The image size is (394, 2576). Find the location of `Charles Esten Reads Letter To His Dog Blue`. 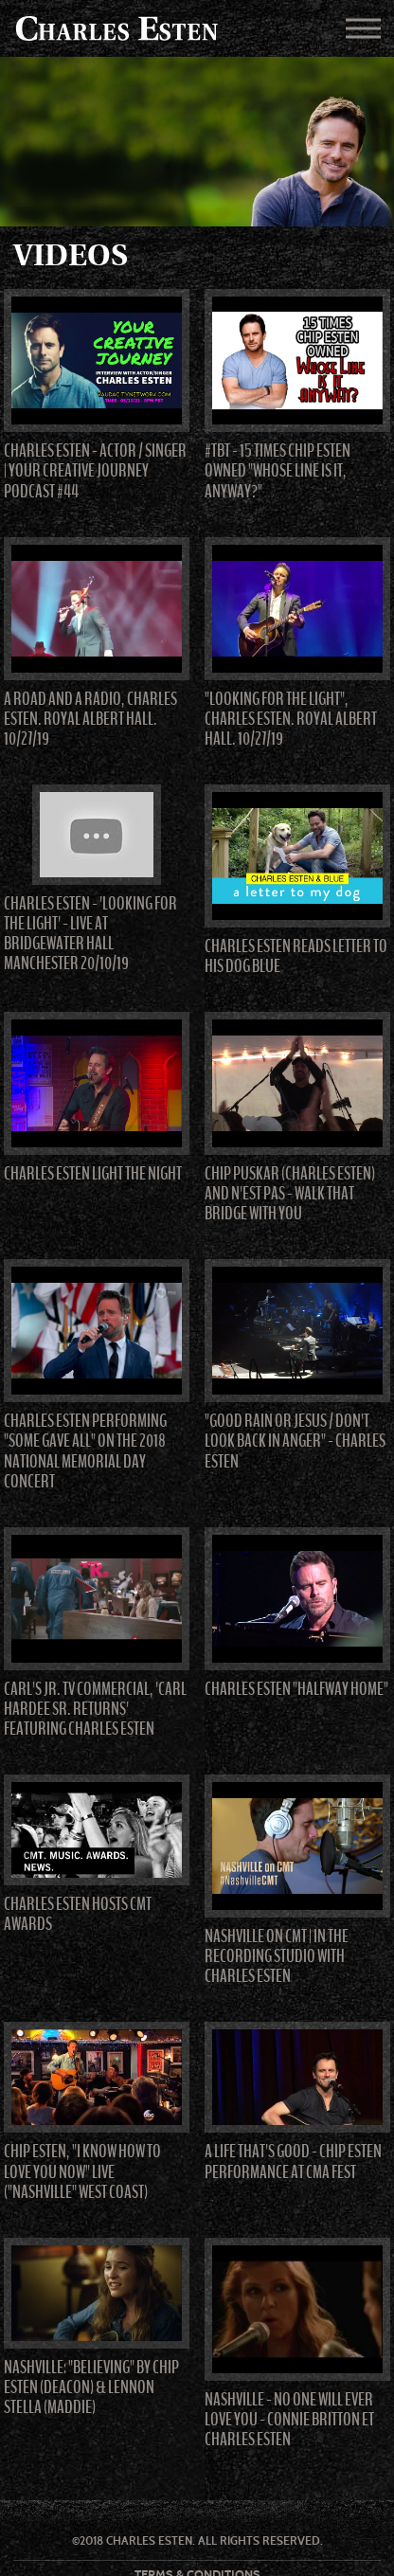

Charles Esten Reads Letter To His Dog Blue is located at coordinates (296, 956).